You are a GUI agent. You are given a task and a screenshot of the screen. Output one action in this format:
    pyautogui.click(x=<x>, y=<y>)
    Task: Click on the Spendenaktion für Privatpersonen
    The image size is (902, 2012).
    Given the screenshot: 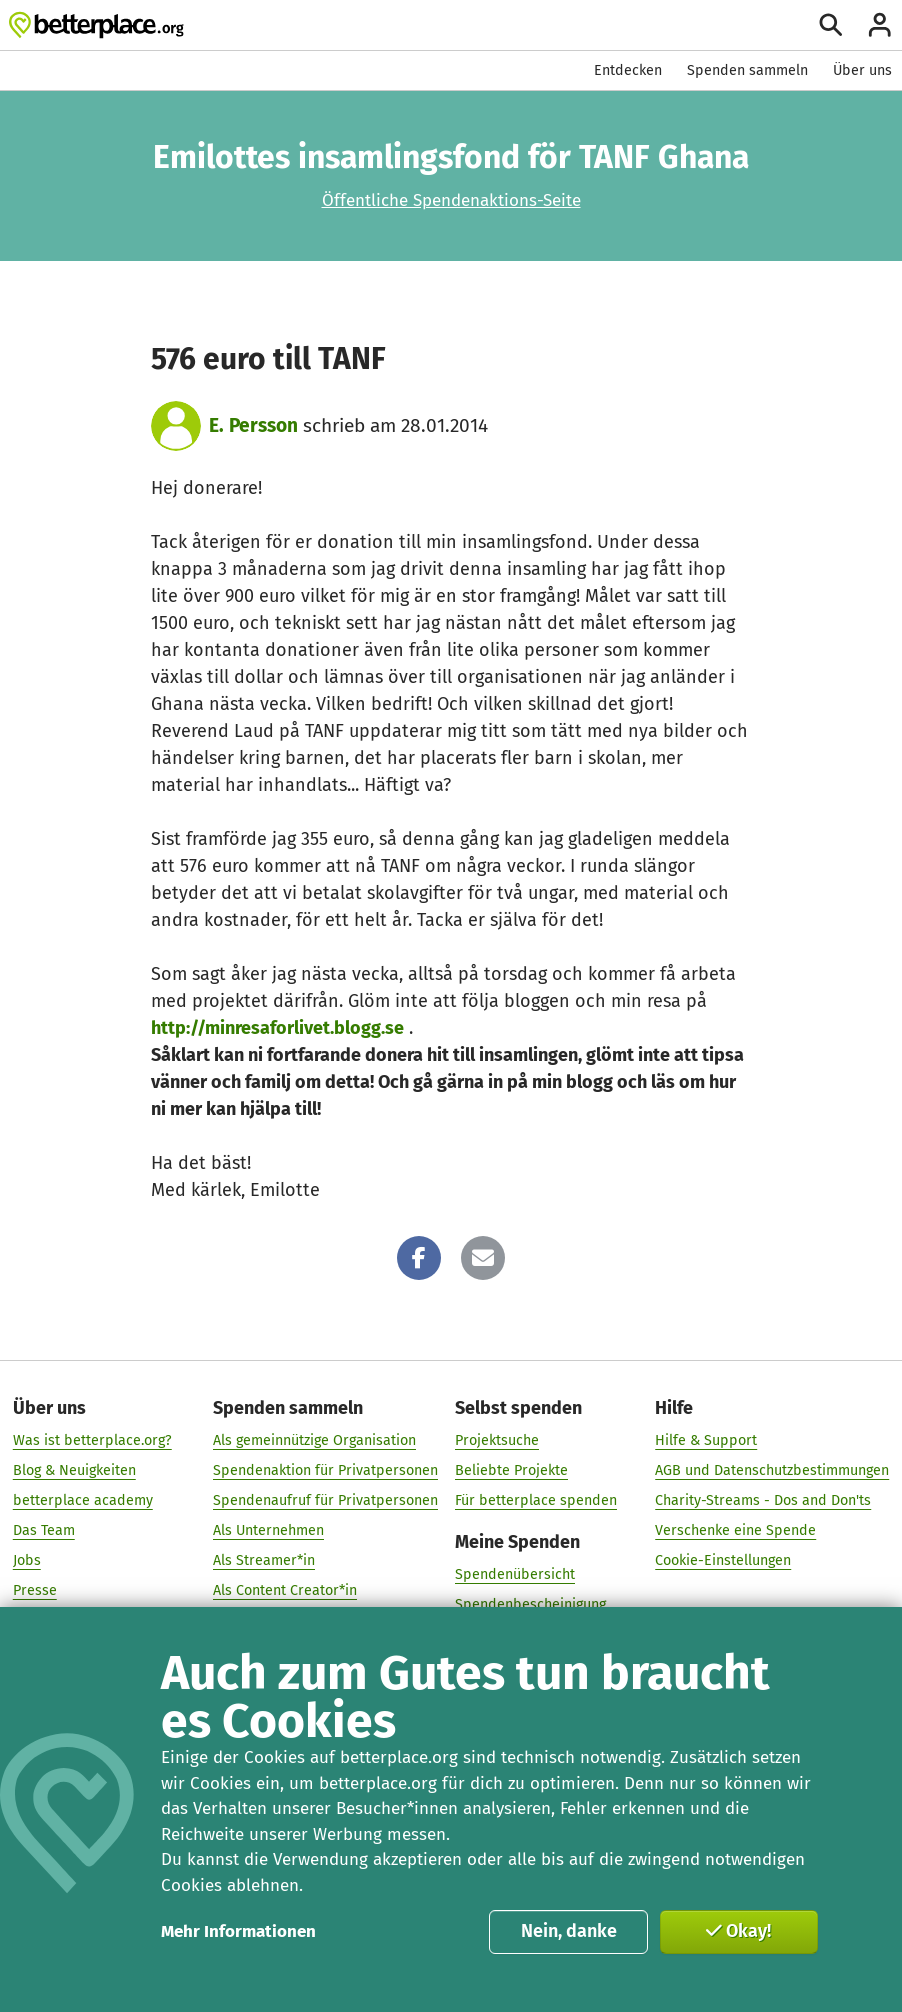 What is the action you would take?
    pyautogui.click(x=325, y=1470)
    